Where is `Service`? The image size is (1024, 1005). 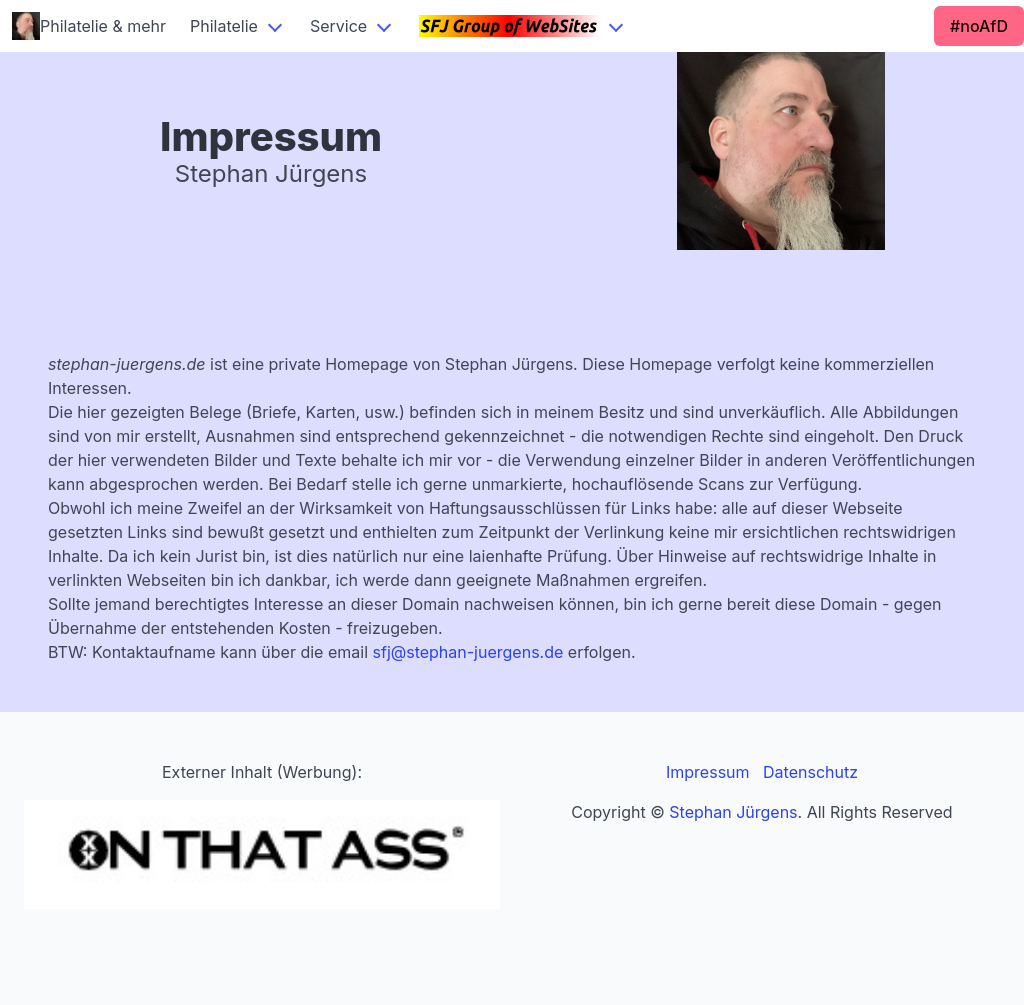
Service is located at coordinates (338, 26).